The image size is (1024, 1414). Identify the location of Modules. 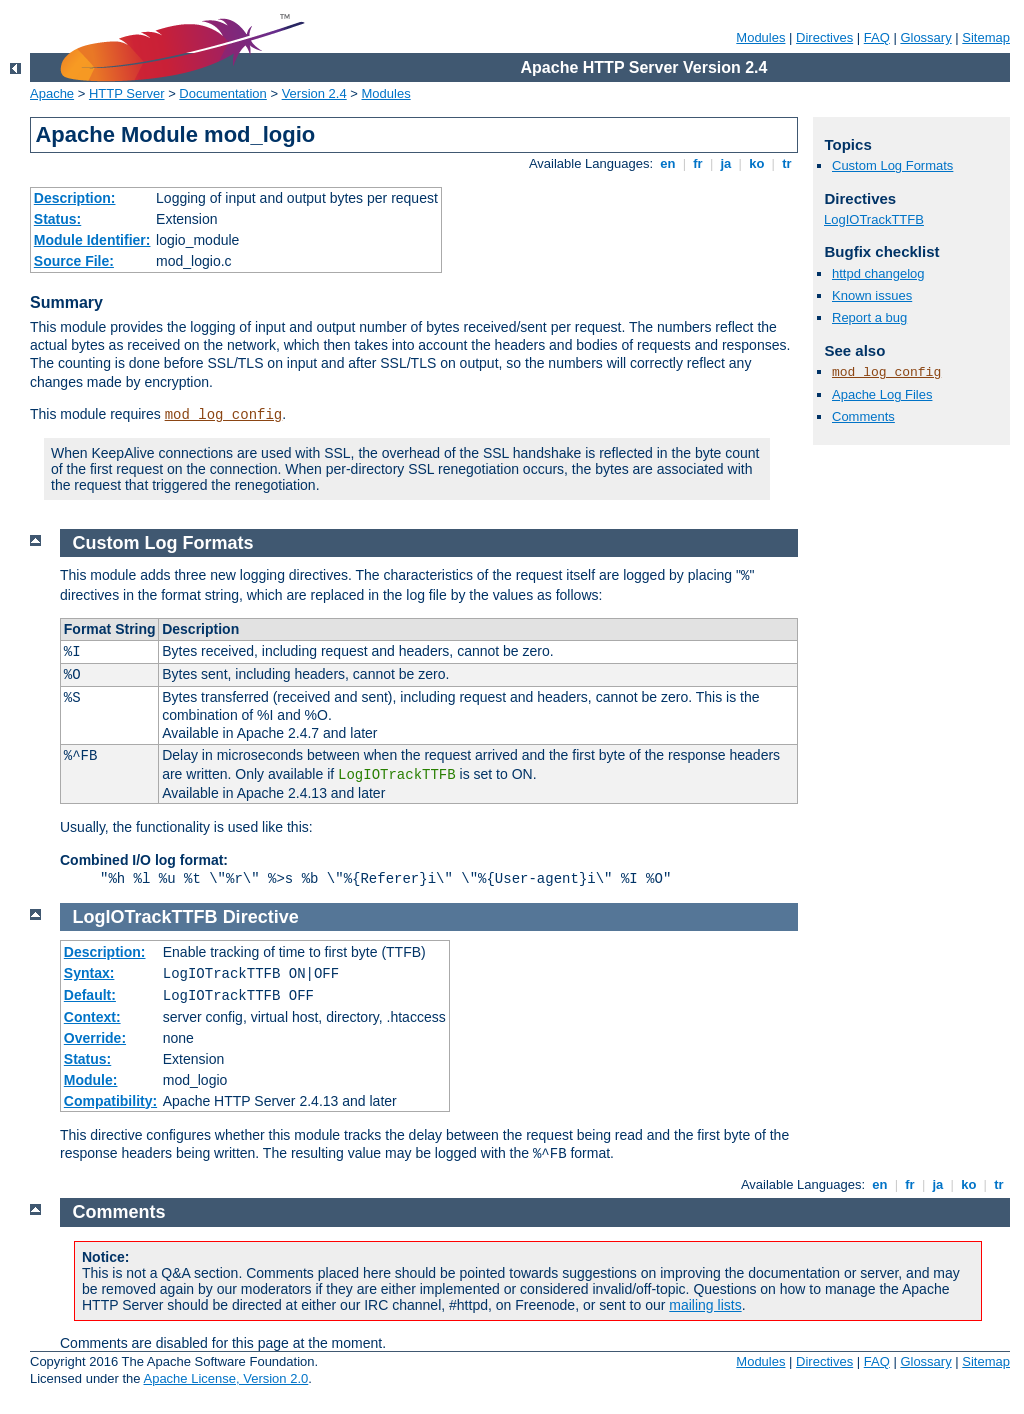
(760, 37).